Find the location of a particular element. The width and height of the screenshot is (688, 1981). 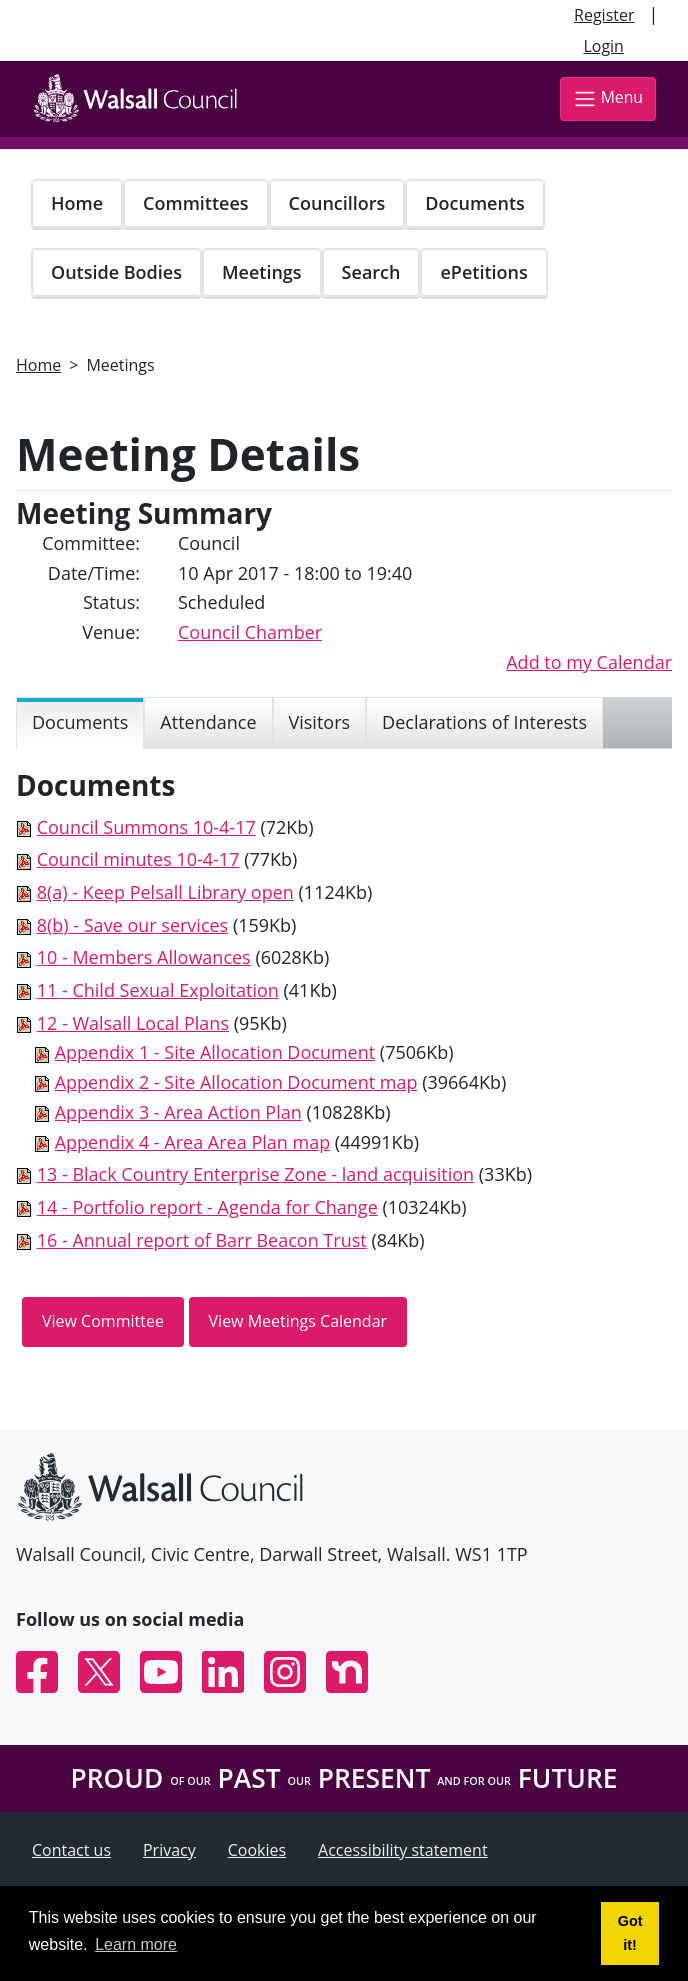

13 - Black Country Enterprise Zone - land acquisition is located at coordinates (255, 1174).